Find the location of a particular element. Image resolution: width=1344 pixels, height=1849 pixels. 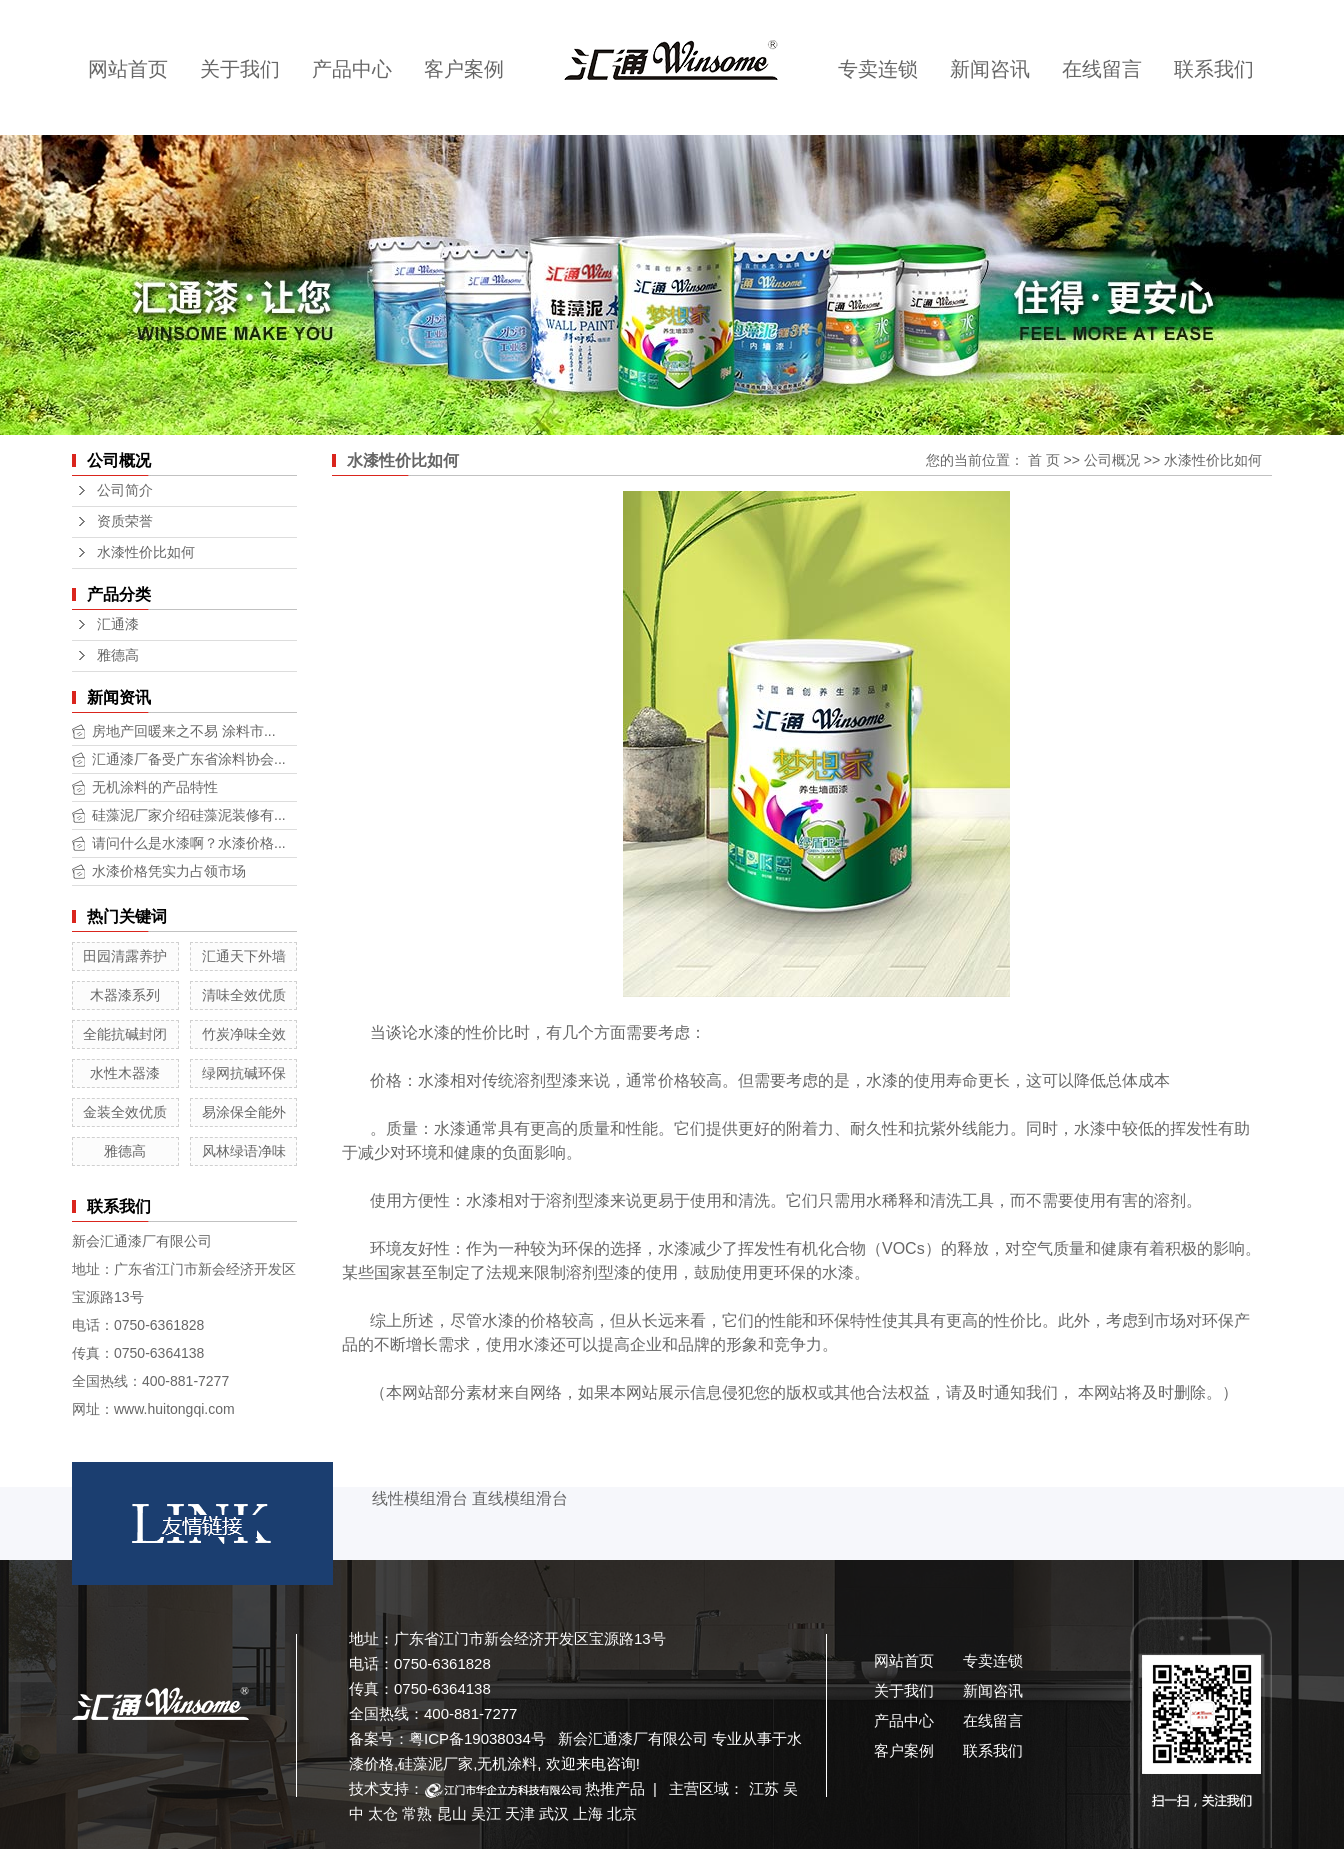

清味全效优质 is located at coordinates (244, 995).